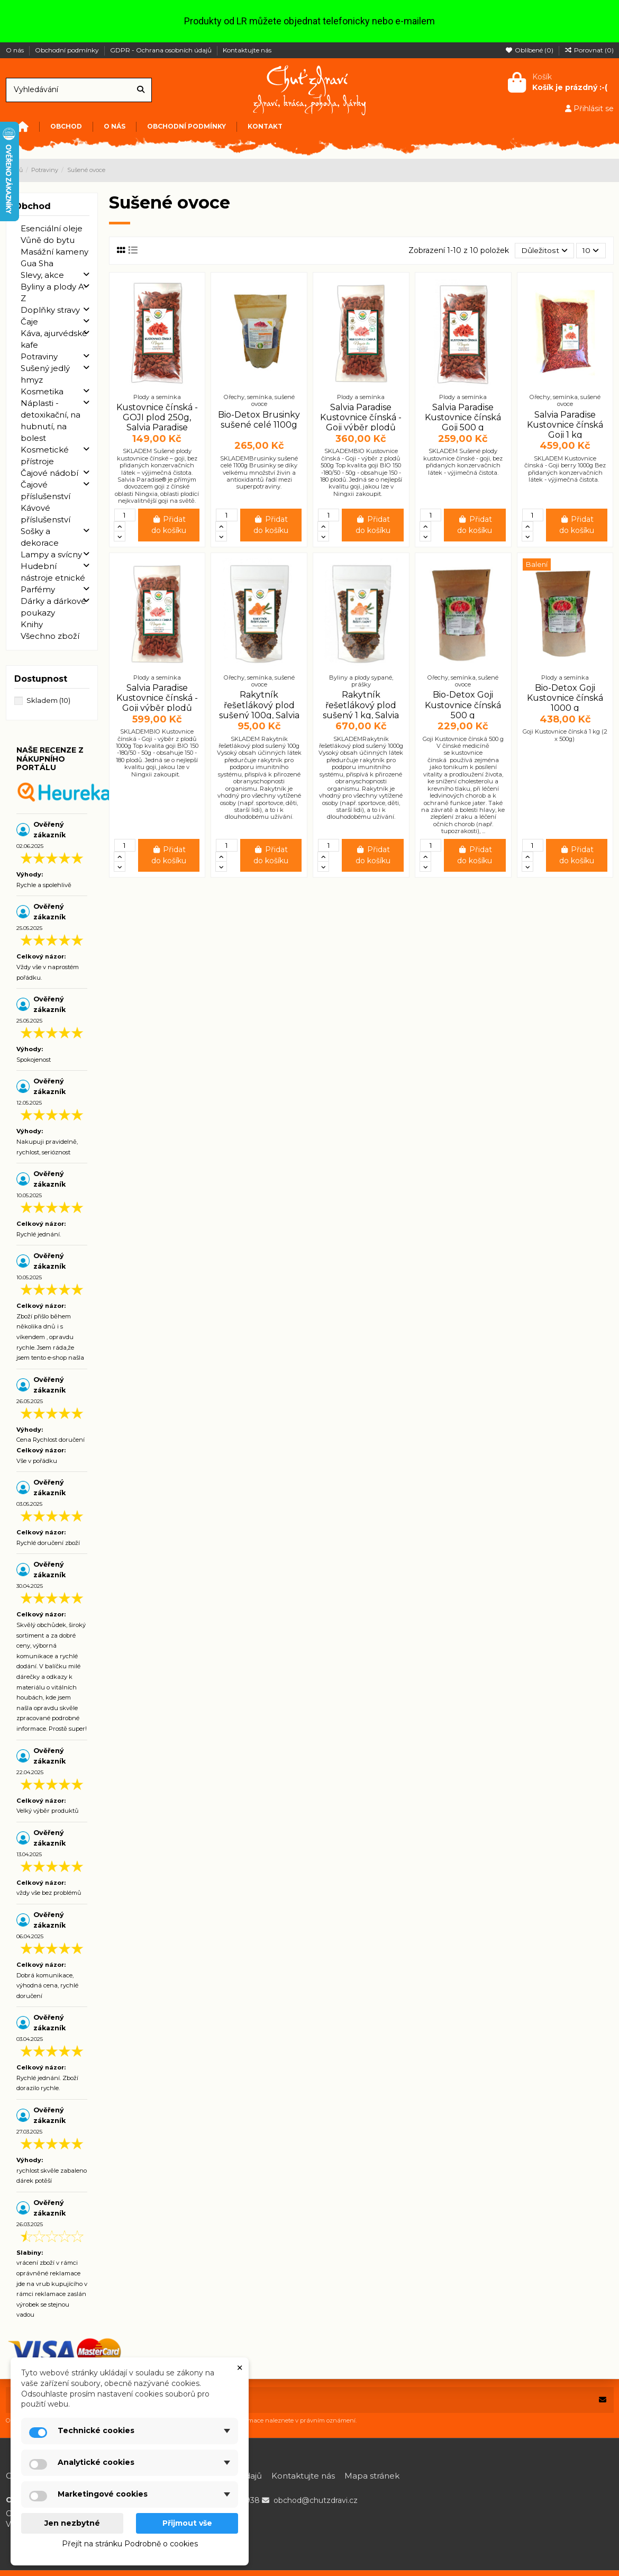 This screenshot has width=619, height=2576. Describe the element at coordinates (54, 292) in the screenshot. I see `Byliny a plody A-Z` at that location.